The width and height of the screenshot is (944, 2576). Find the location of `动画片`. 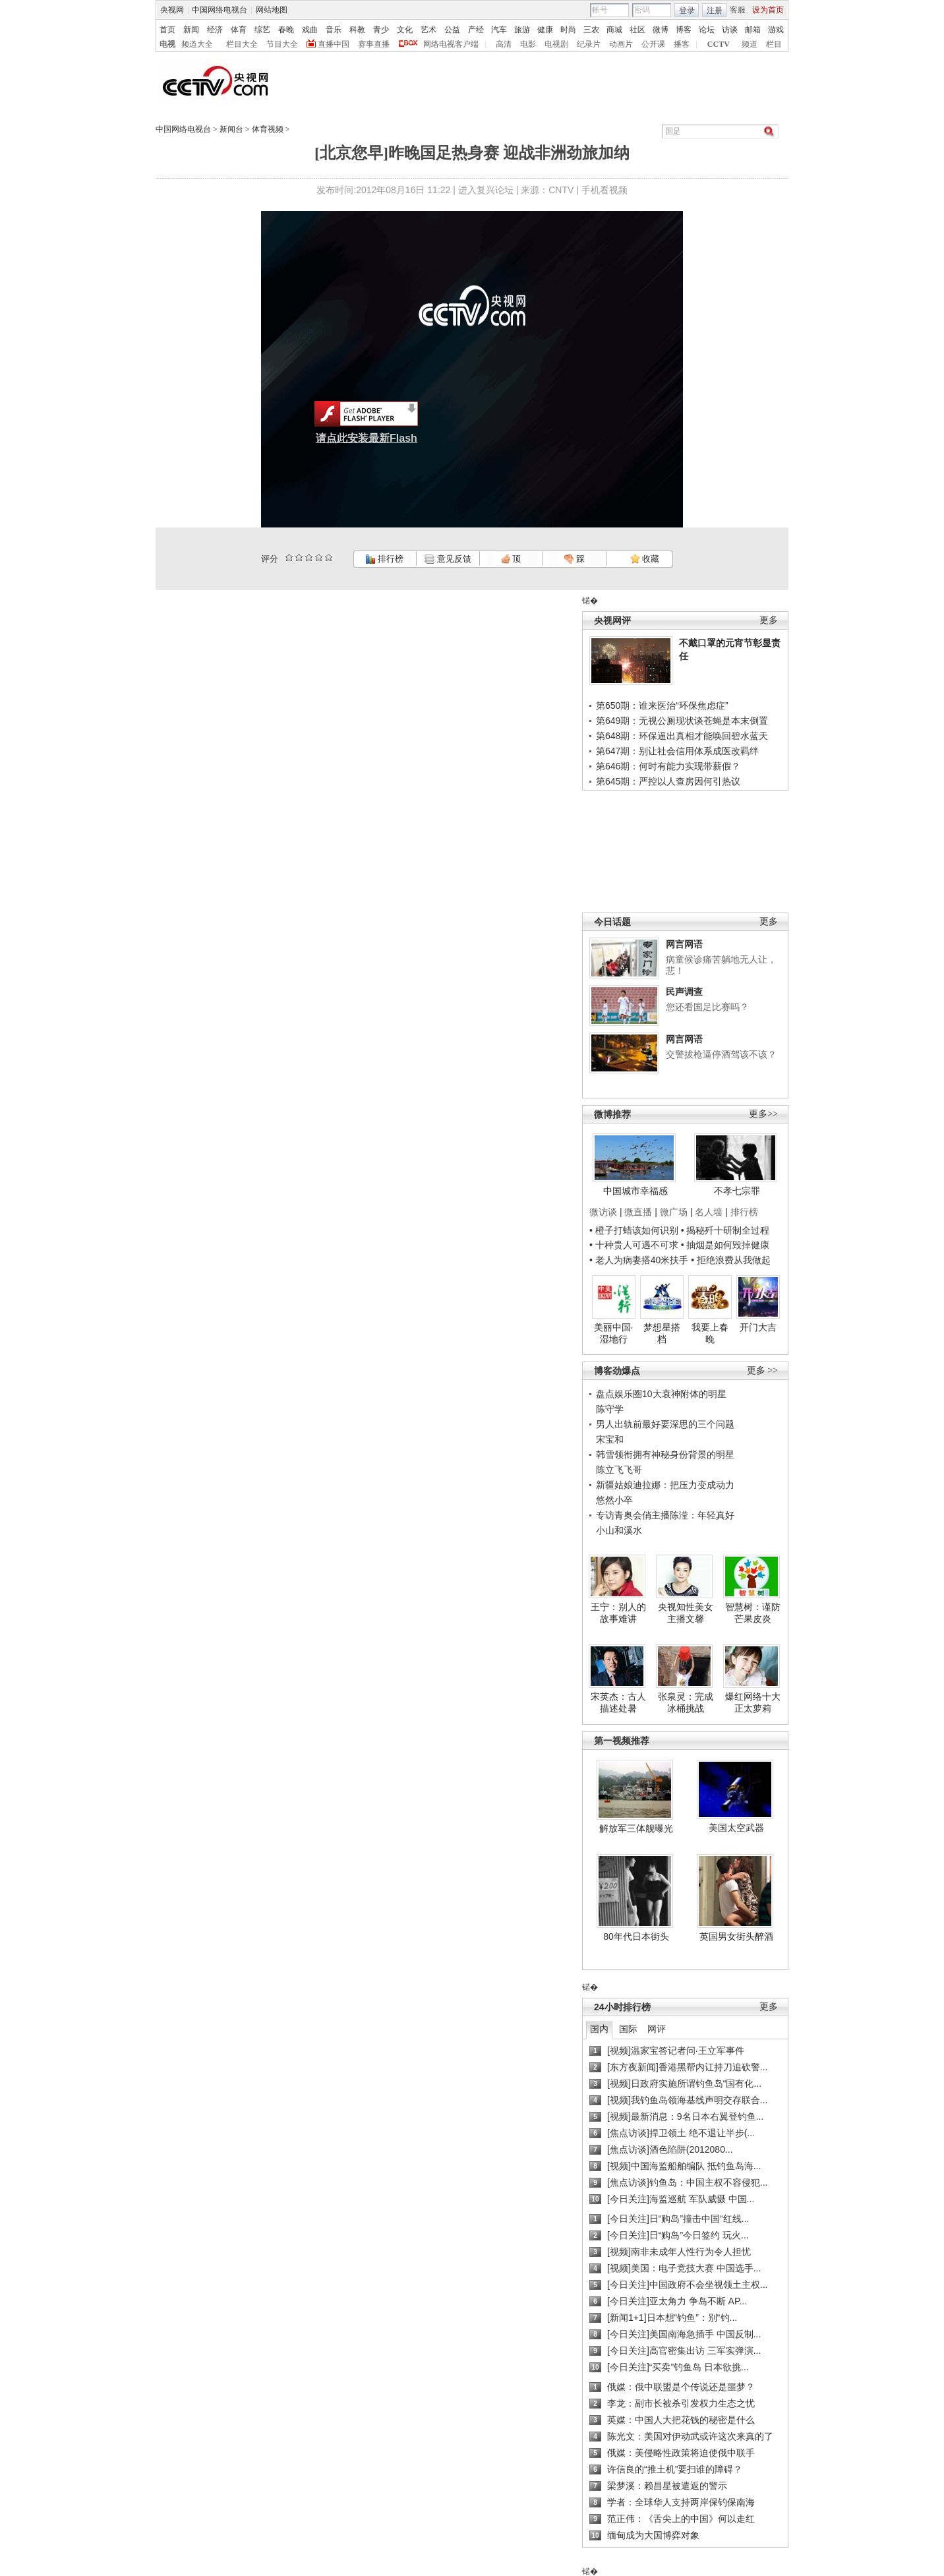

动画片 is located at coordinates (621, 44).